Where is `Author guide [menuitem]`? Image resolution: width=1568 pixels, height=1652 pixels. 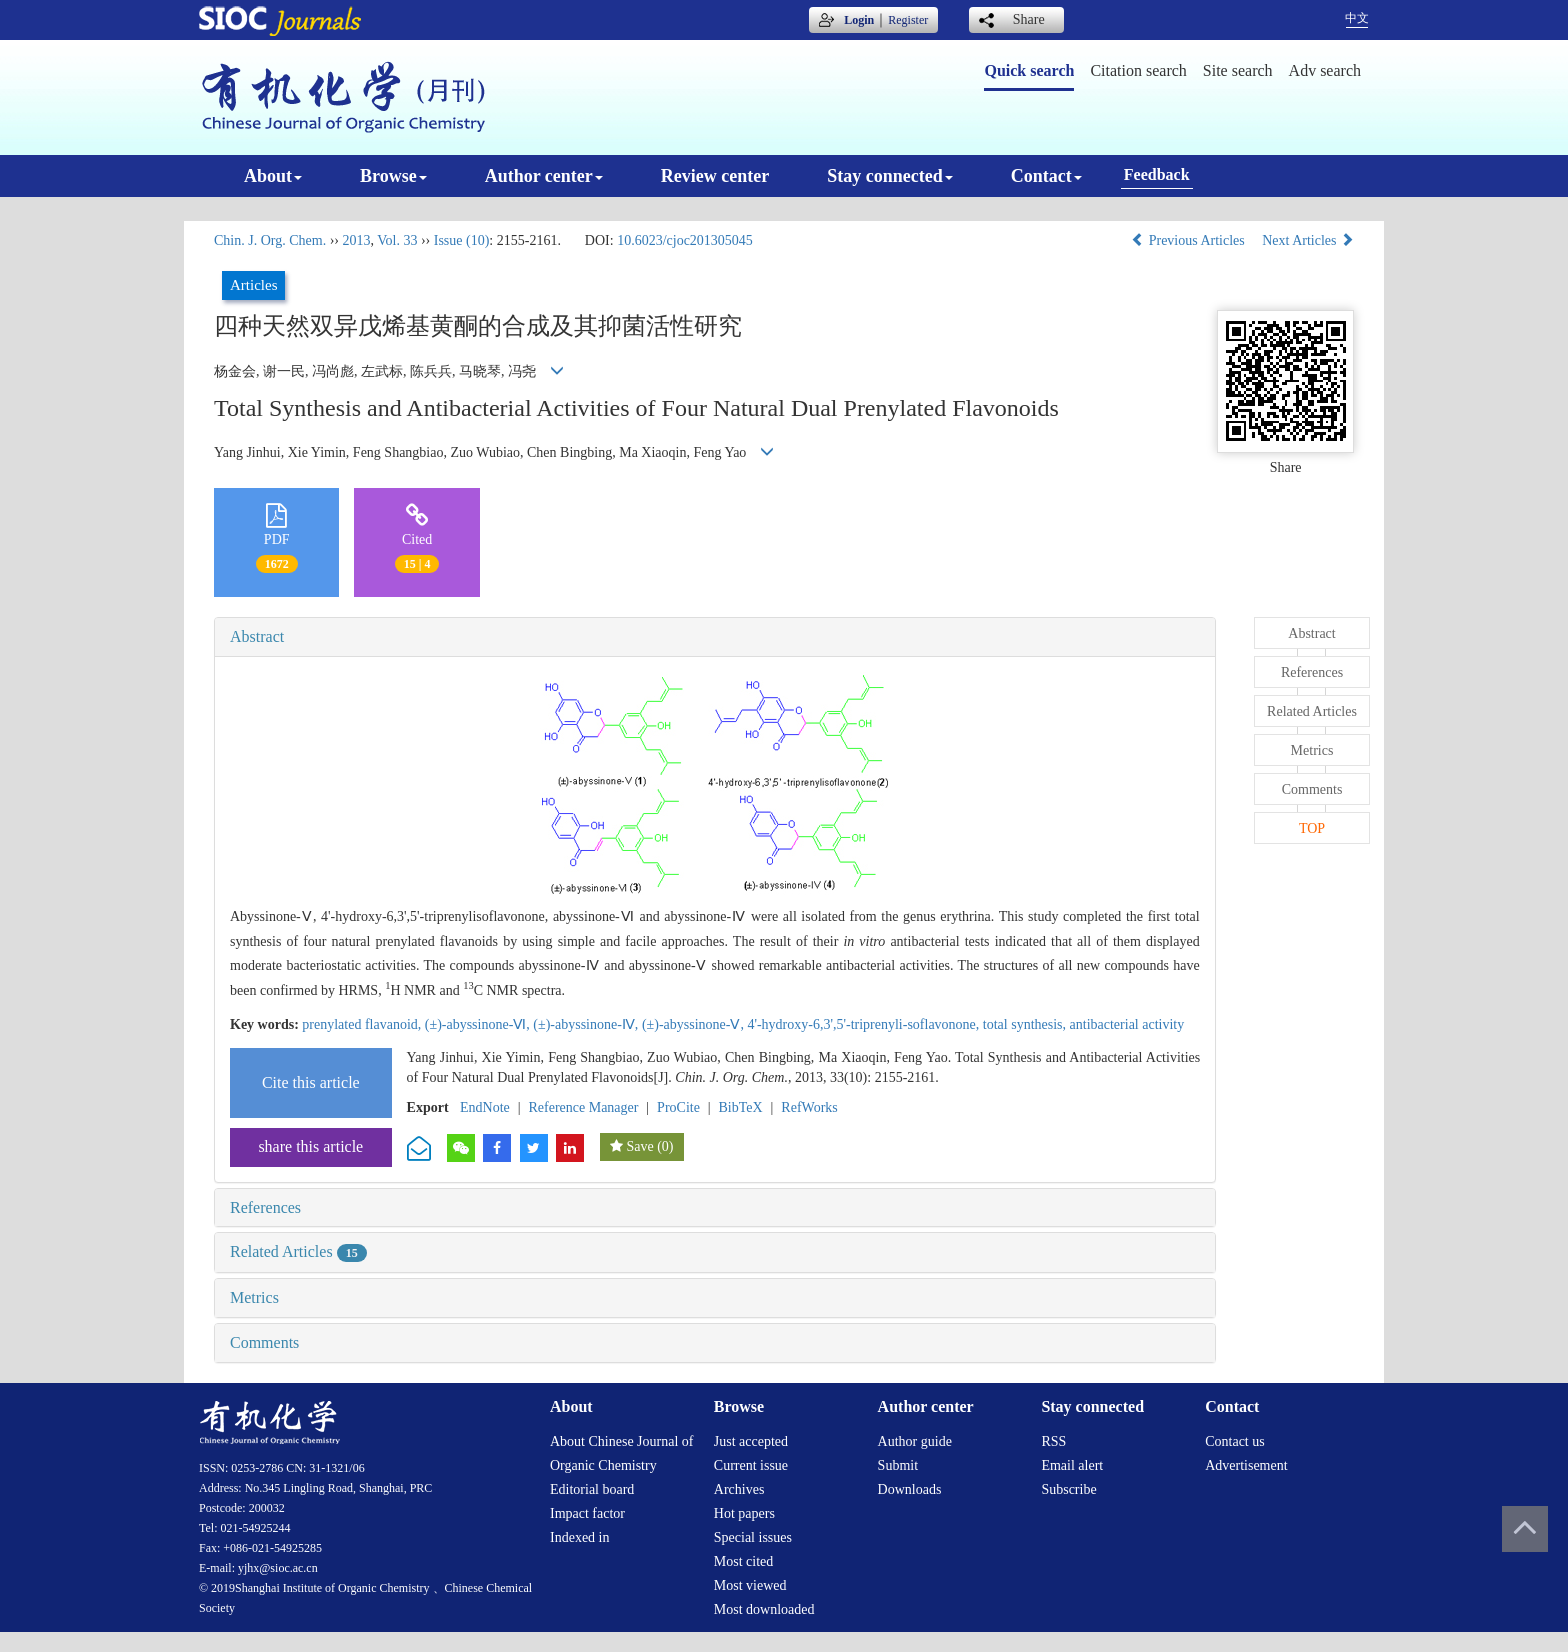 Author guide [menuitem] is located at coordinates (915, 1441).